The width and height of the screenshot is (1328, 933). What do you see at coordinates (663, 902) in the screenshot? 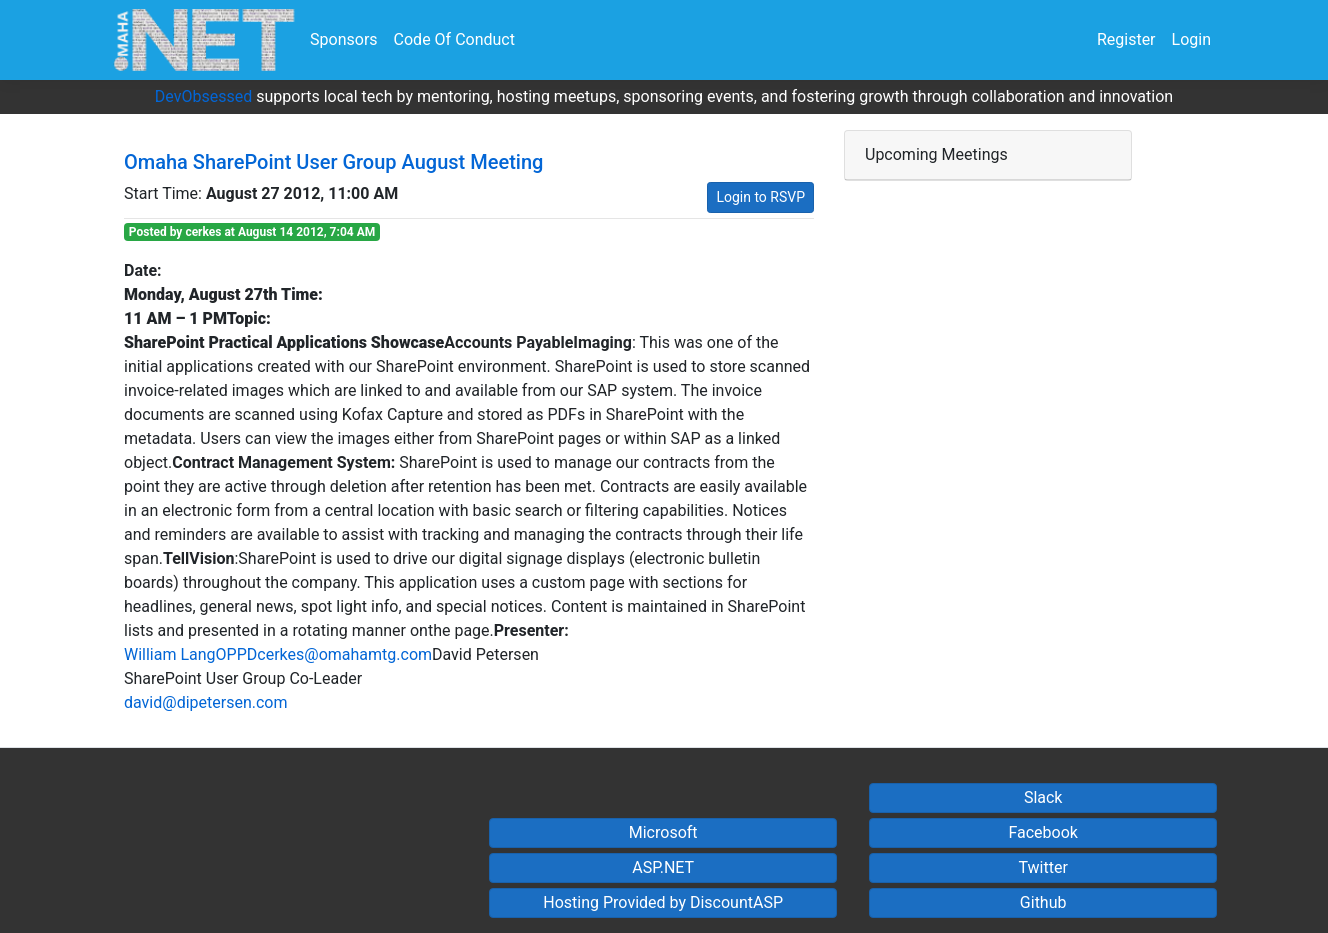
I see `Hosting Provided by DiscountASP` at bounding box center [663, 902].